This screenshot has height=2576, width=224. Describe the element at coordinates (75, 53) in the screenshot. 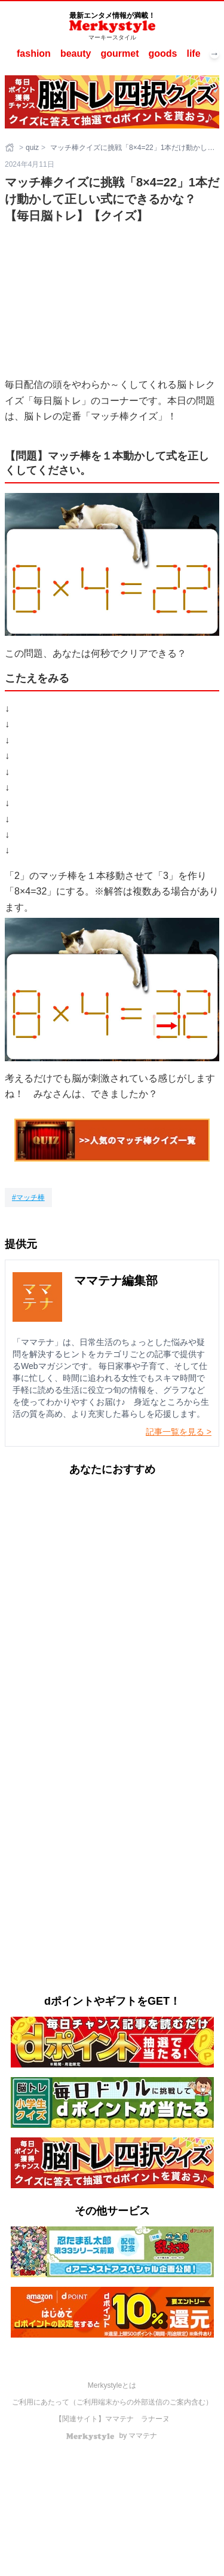

I see `beauty` at that location.